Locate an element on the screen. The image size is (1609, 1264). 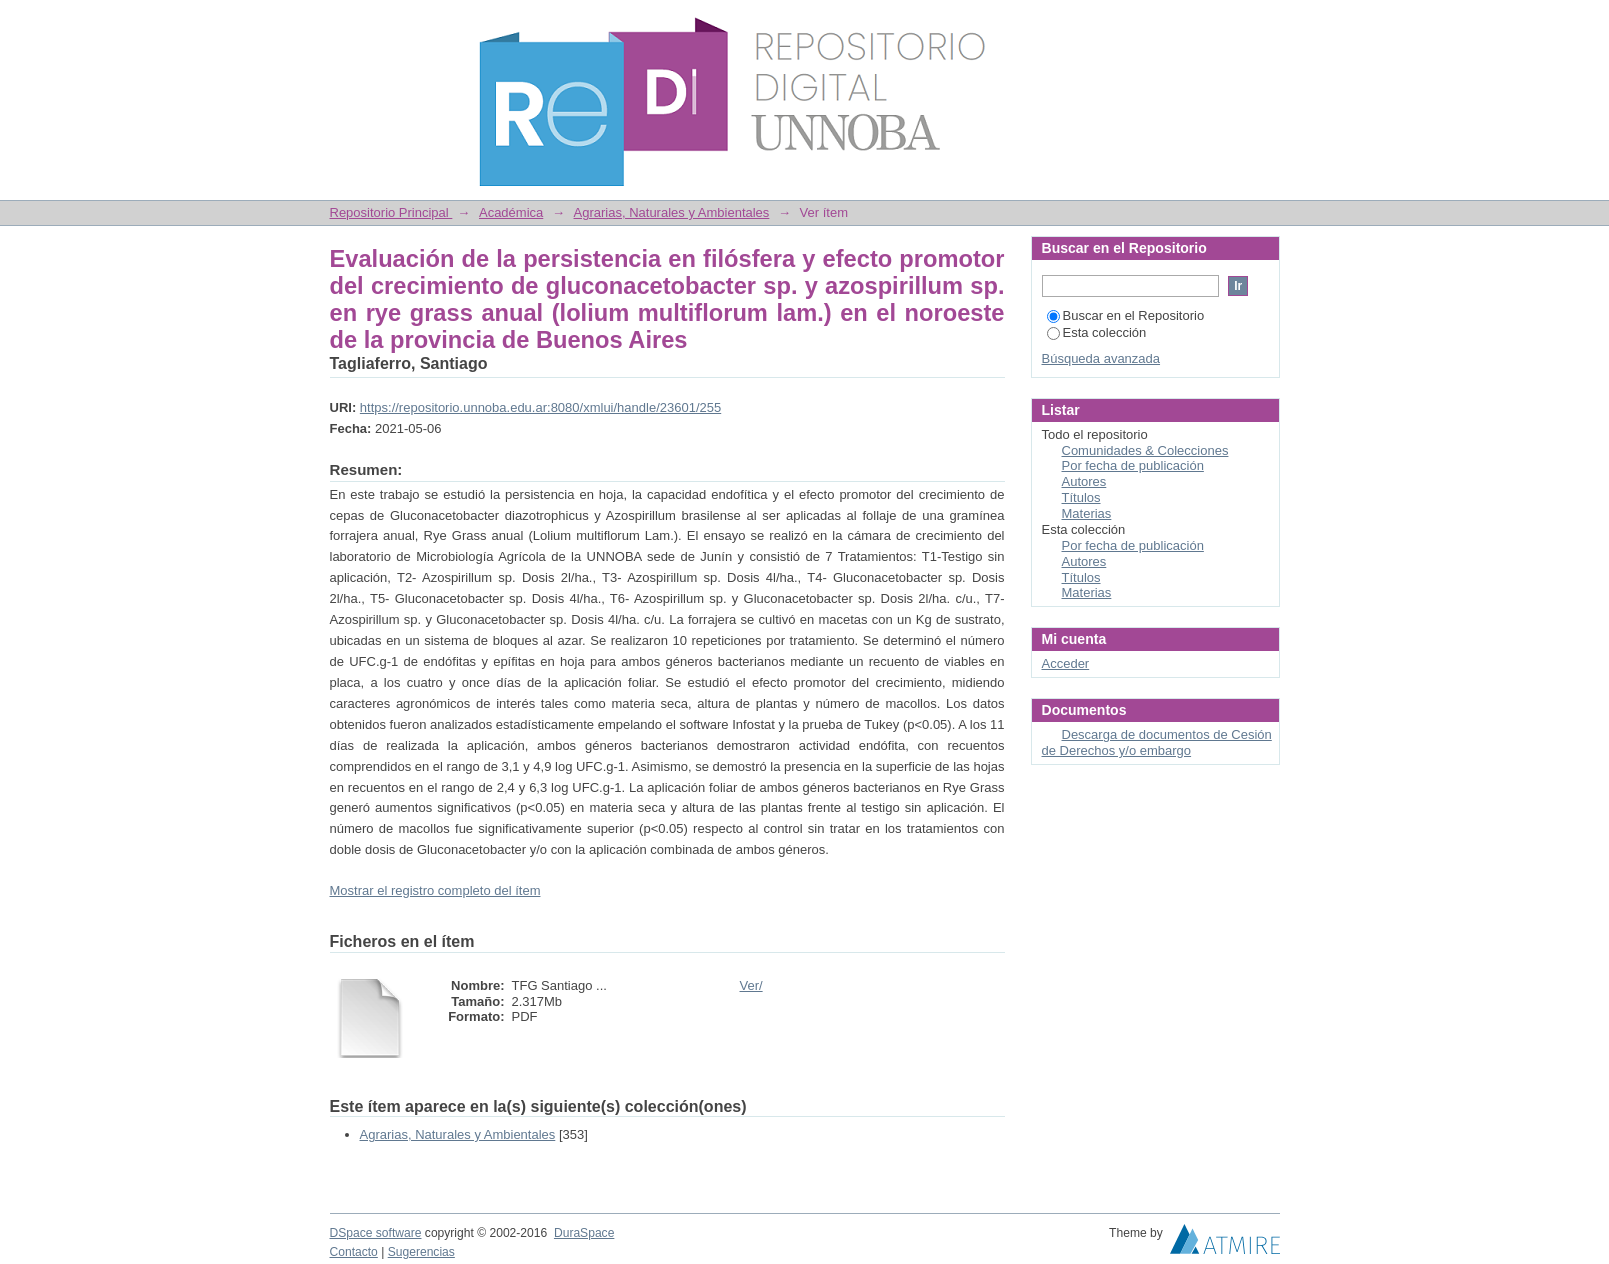
Ver/ is located at coordinates (751, 985).